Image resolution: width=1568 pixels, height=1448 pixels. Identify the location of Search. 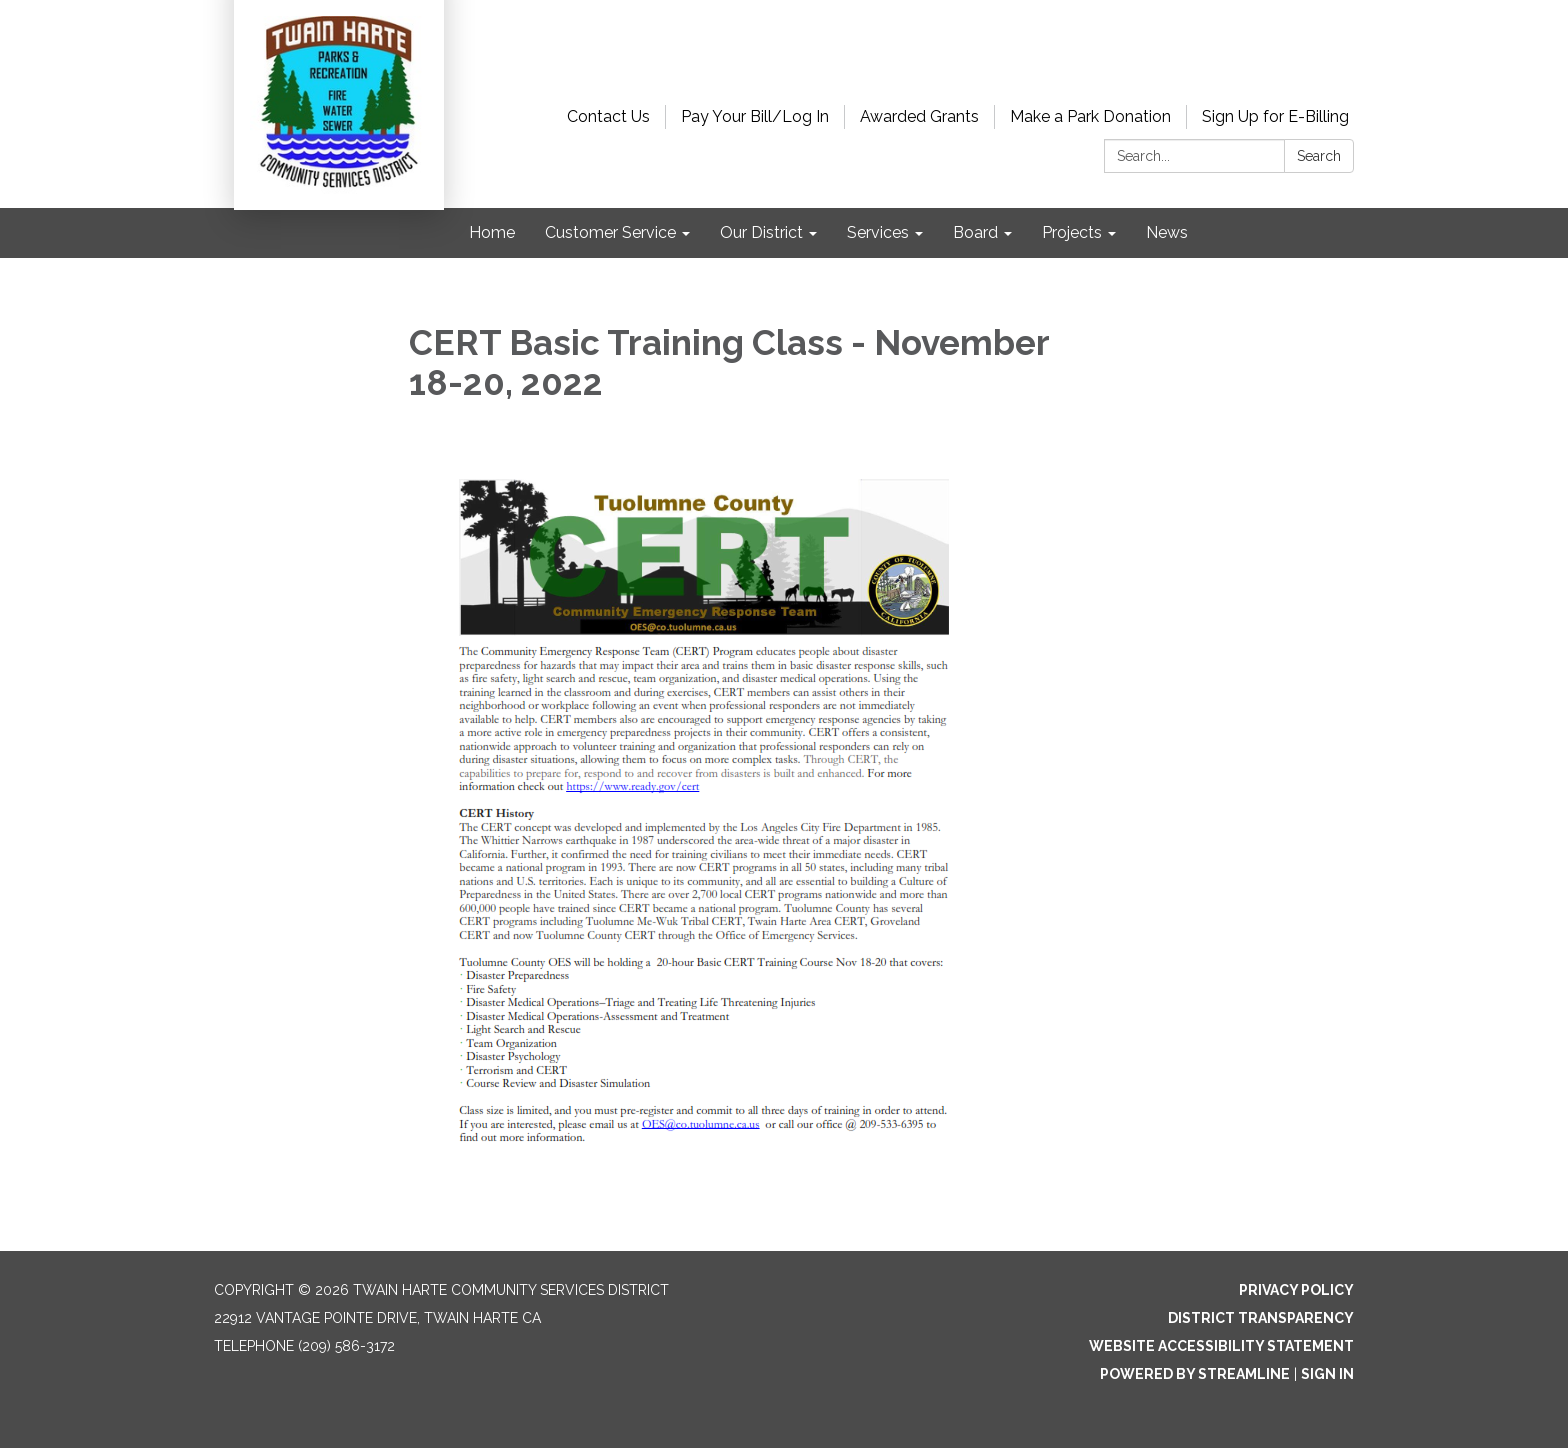
(1319, 156).